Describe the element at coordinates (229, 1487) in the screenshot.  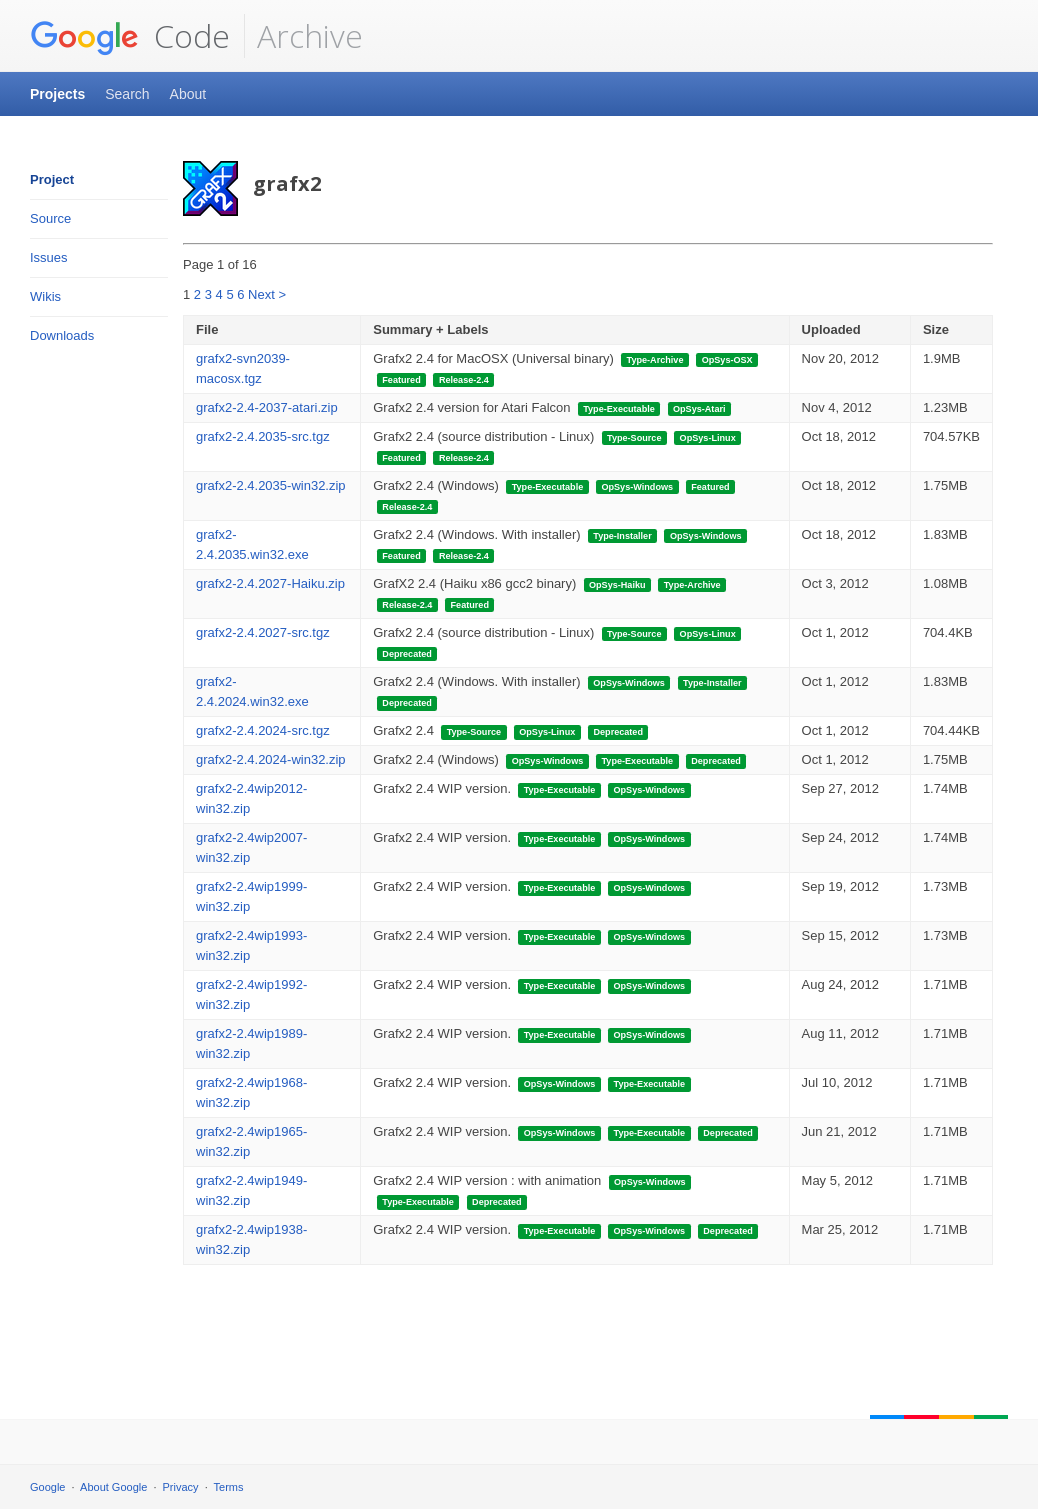
I see `Terms` at that location.